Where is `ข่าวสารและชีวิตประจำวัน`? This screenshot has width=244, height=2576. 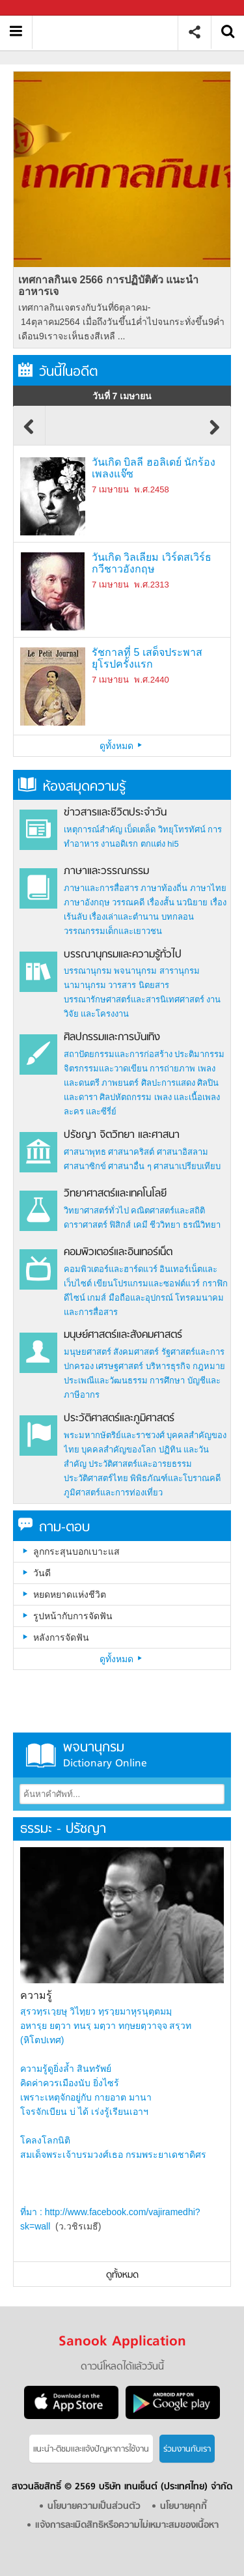
ข่าวสารและชีวิตประจำวัน is located at coordinates (115, 812).